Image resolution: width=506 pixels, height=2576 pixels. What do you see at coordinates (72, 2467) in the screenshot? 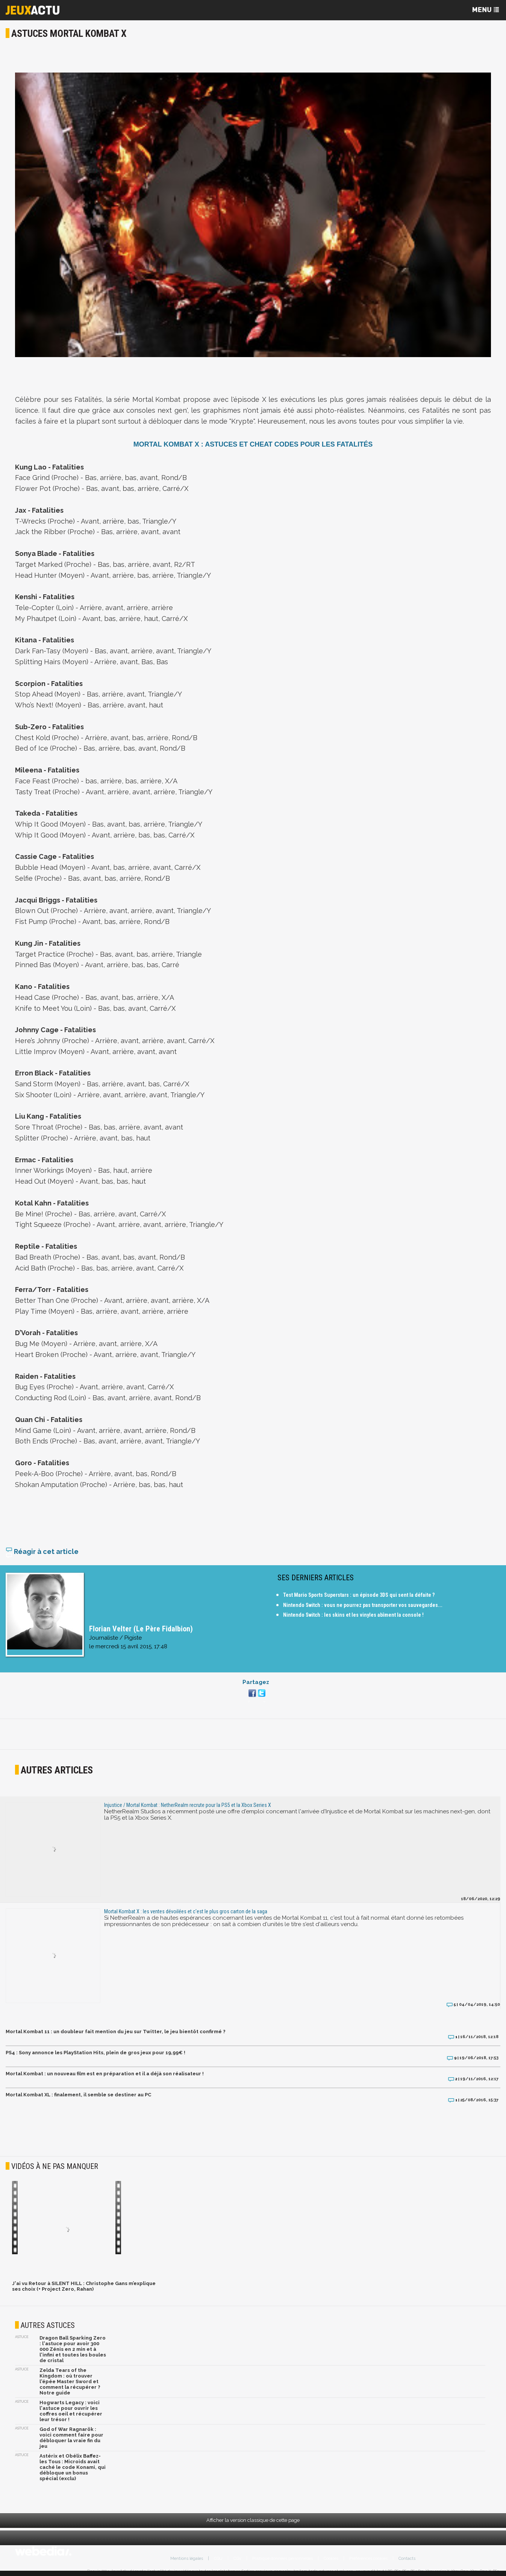
I see `Astérix et Obélix Baffez-les Tous : Microids avait caché le code Konami, qui débloque un bonus spécial (exclu)` at bounding box center [72, 2467].